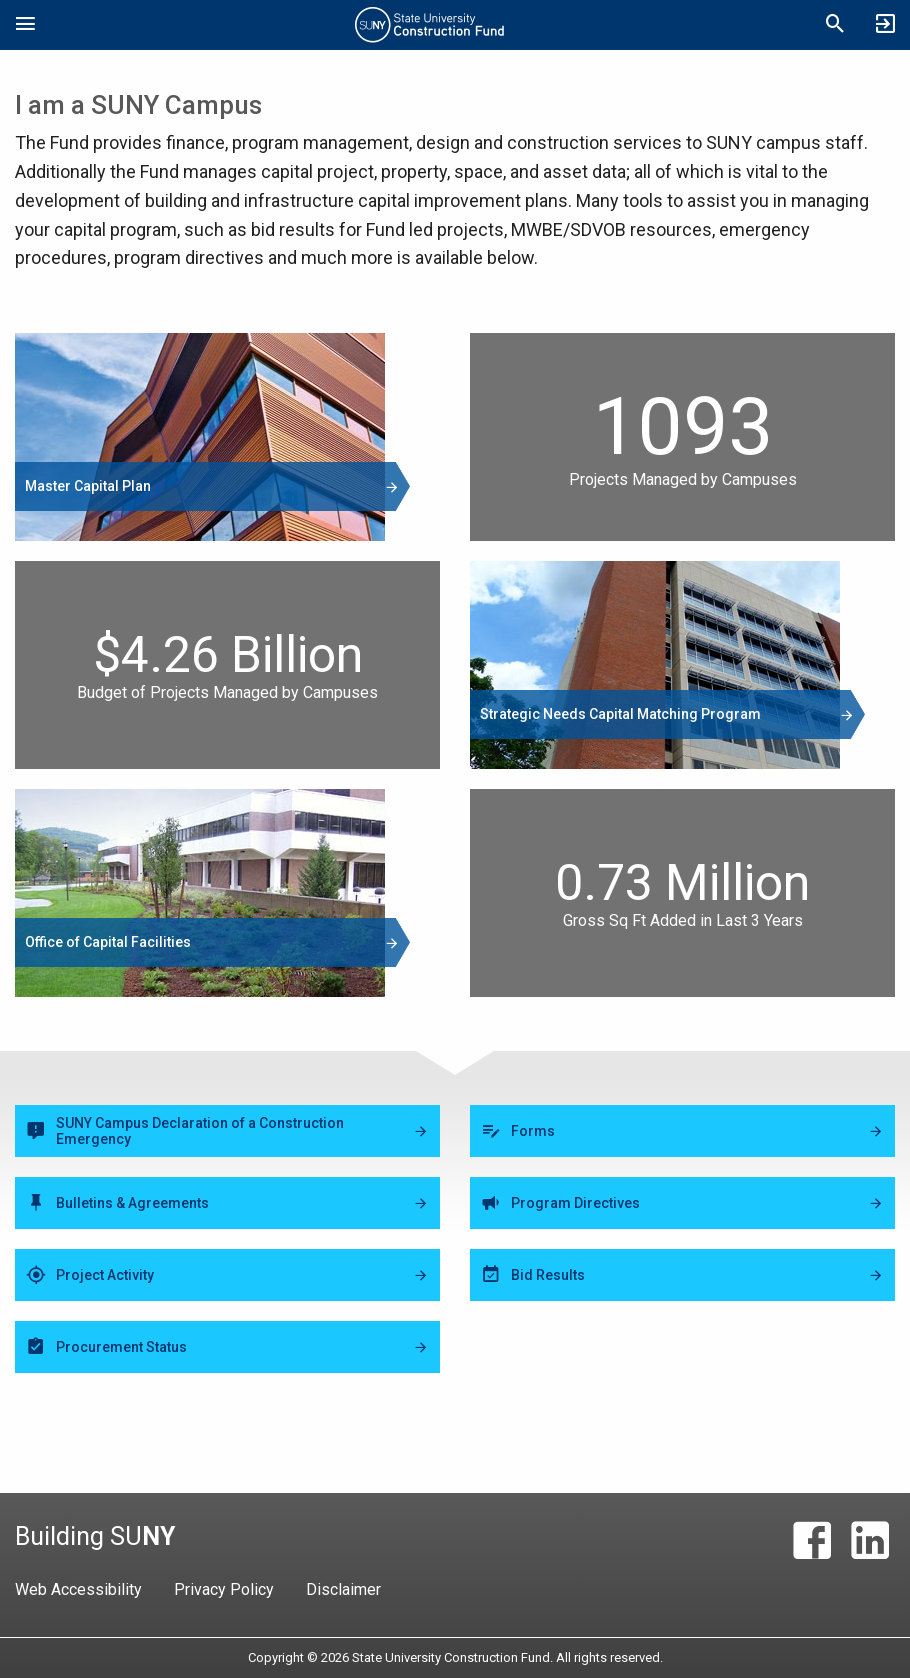 The image size is (910, 1678). I want to click on [Open Mobile Navigation], so click(25, 25).